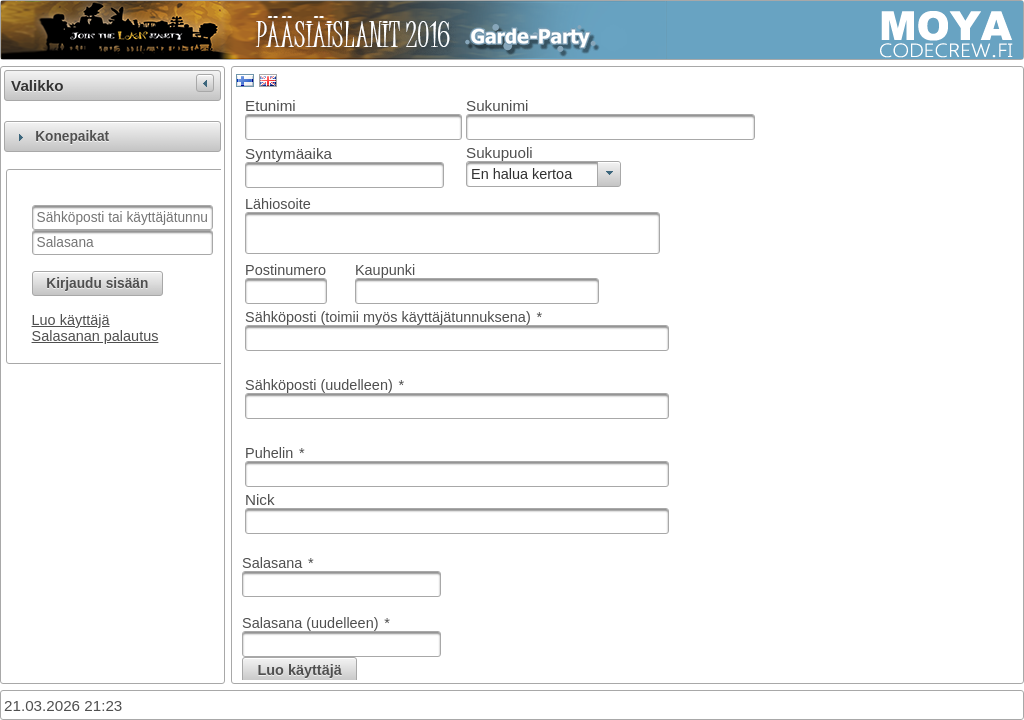 The height and width of the screenshot is (720, 1024). I want to click on Lähiosoite, so click(278, 204).